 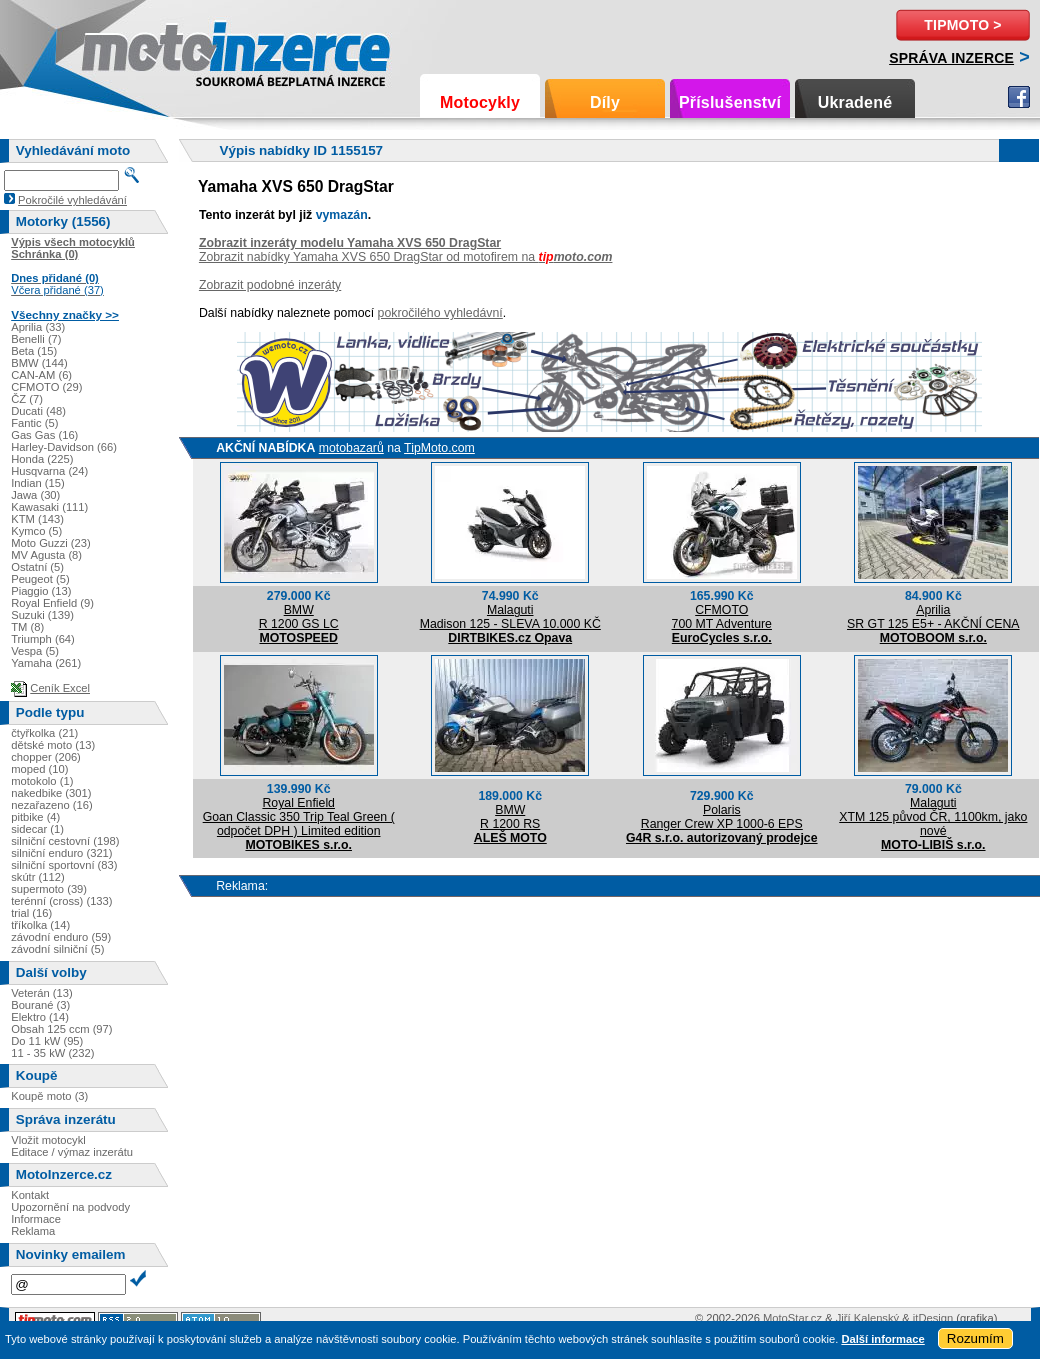 I want to click on čtyřkolka (21), so click(x=44, y=733).